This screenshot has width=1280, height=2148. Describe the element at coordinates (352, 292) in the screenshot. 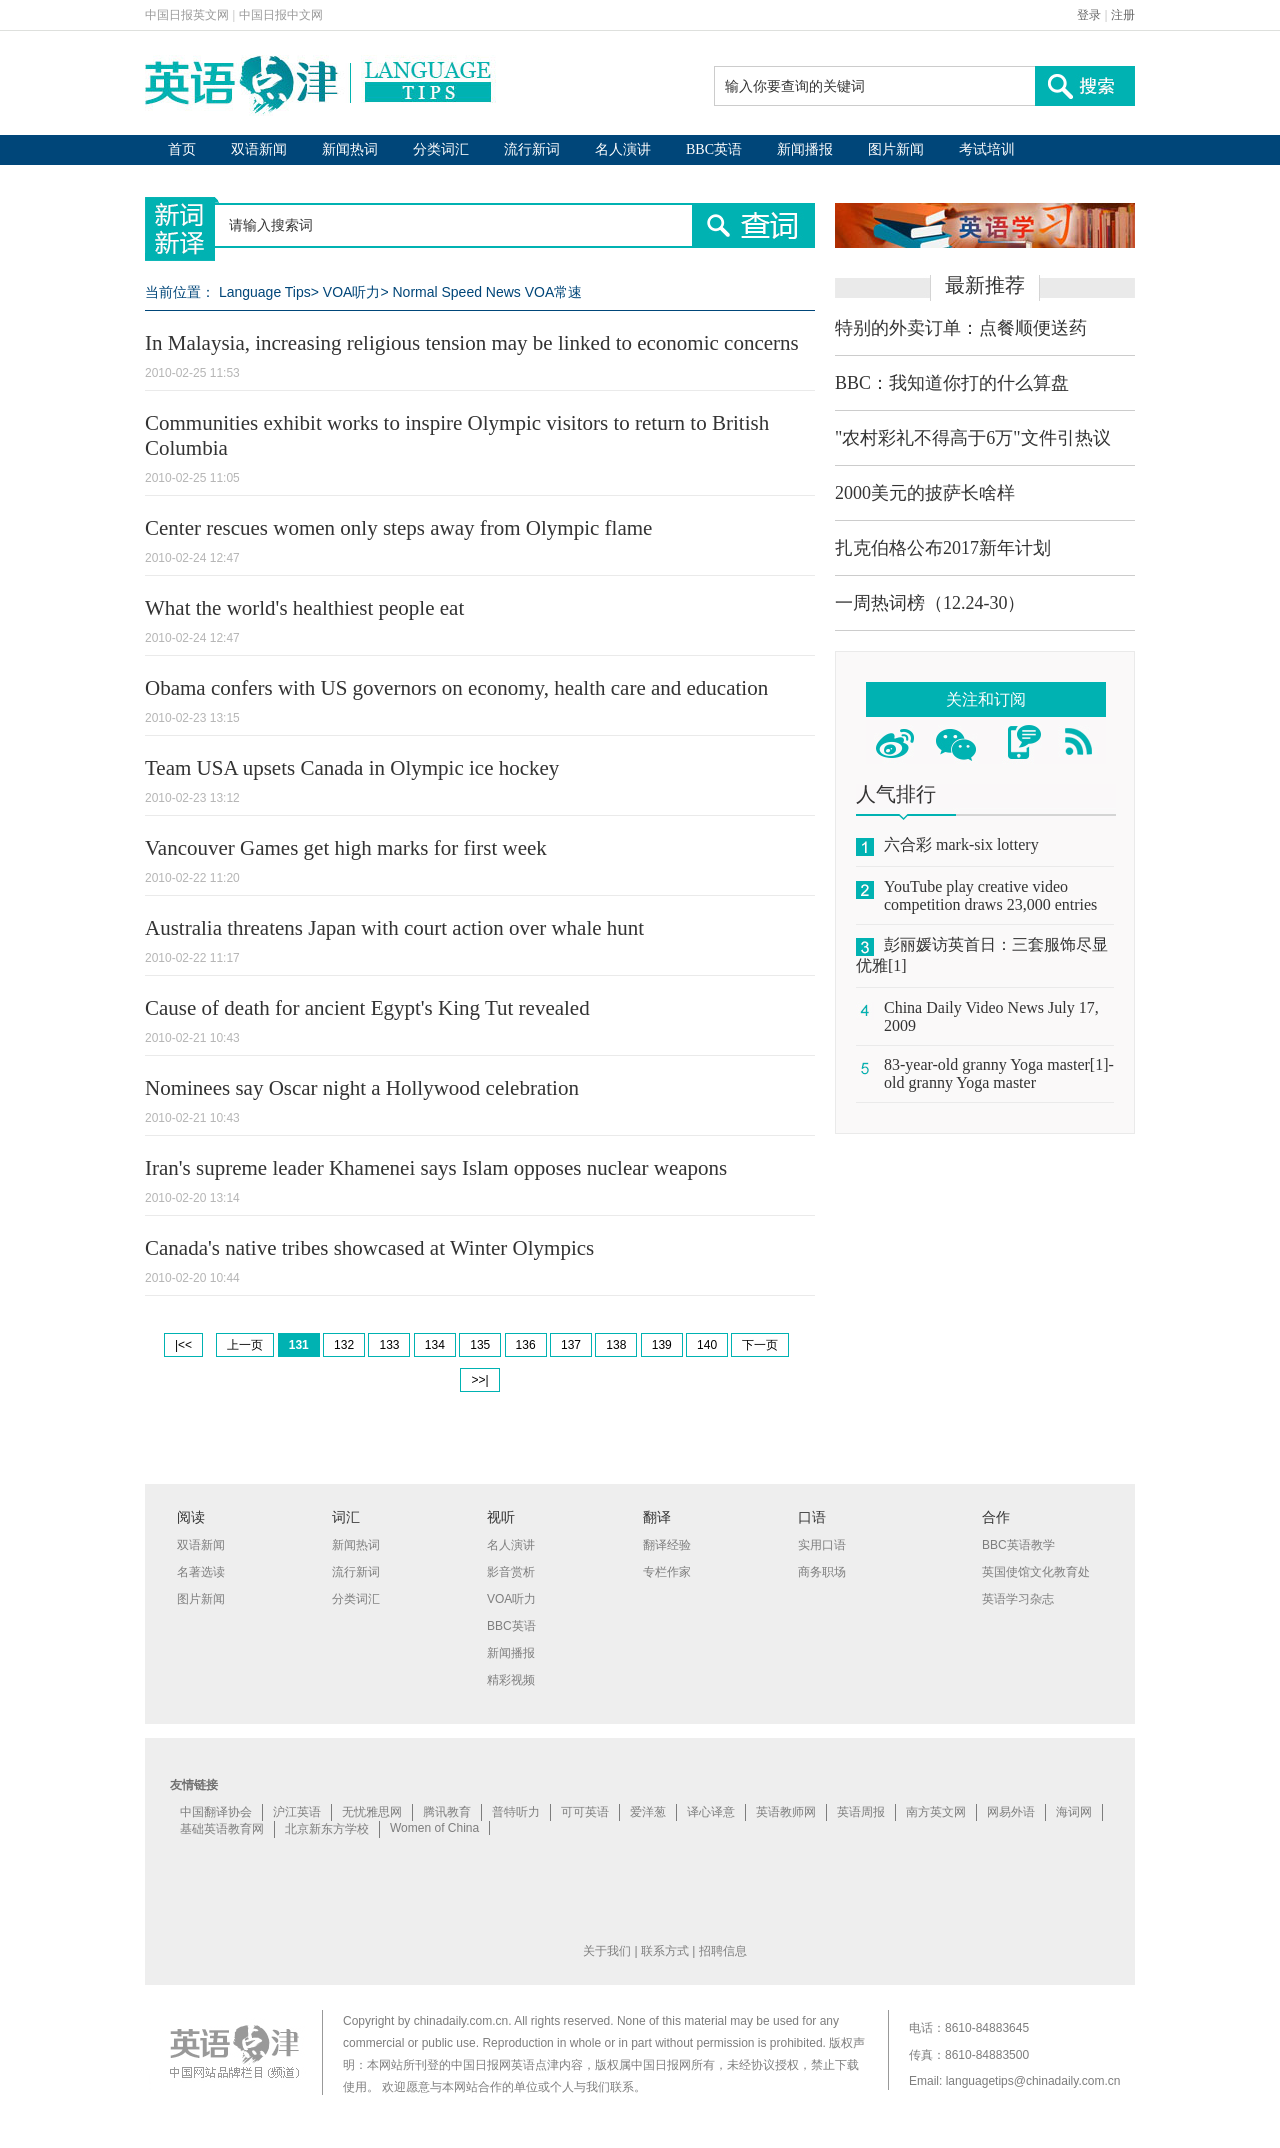

I see `VOA听力` at that location.